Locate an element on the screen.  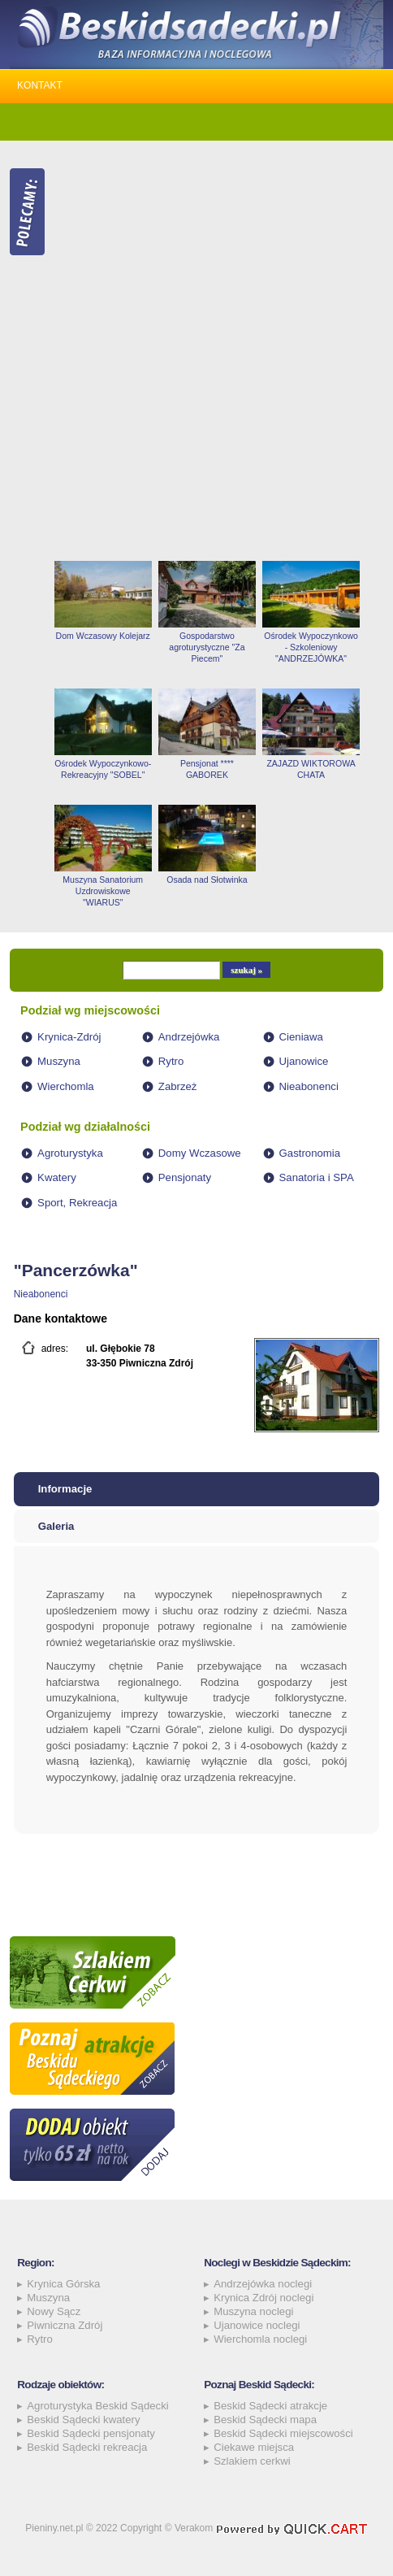
Beskid Sądecki kwatery is located at coordinates (83, 2419).